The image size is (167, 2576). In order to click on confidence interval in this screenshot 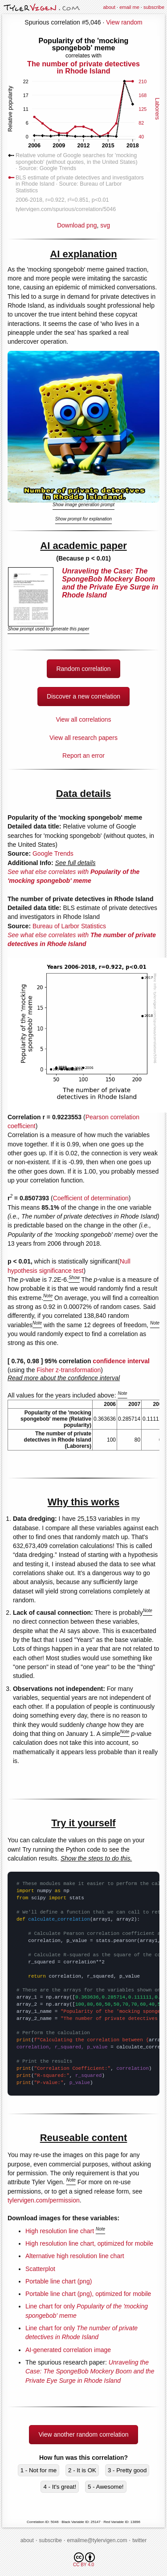, I will do `click(121, 1361)`.